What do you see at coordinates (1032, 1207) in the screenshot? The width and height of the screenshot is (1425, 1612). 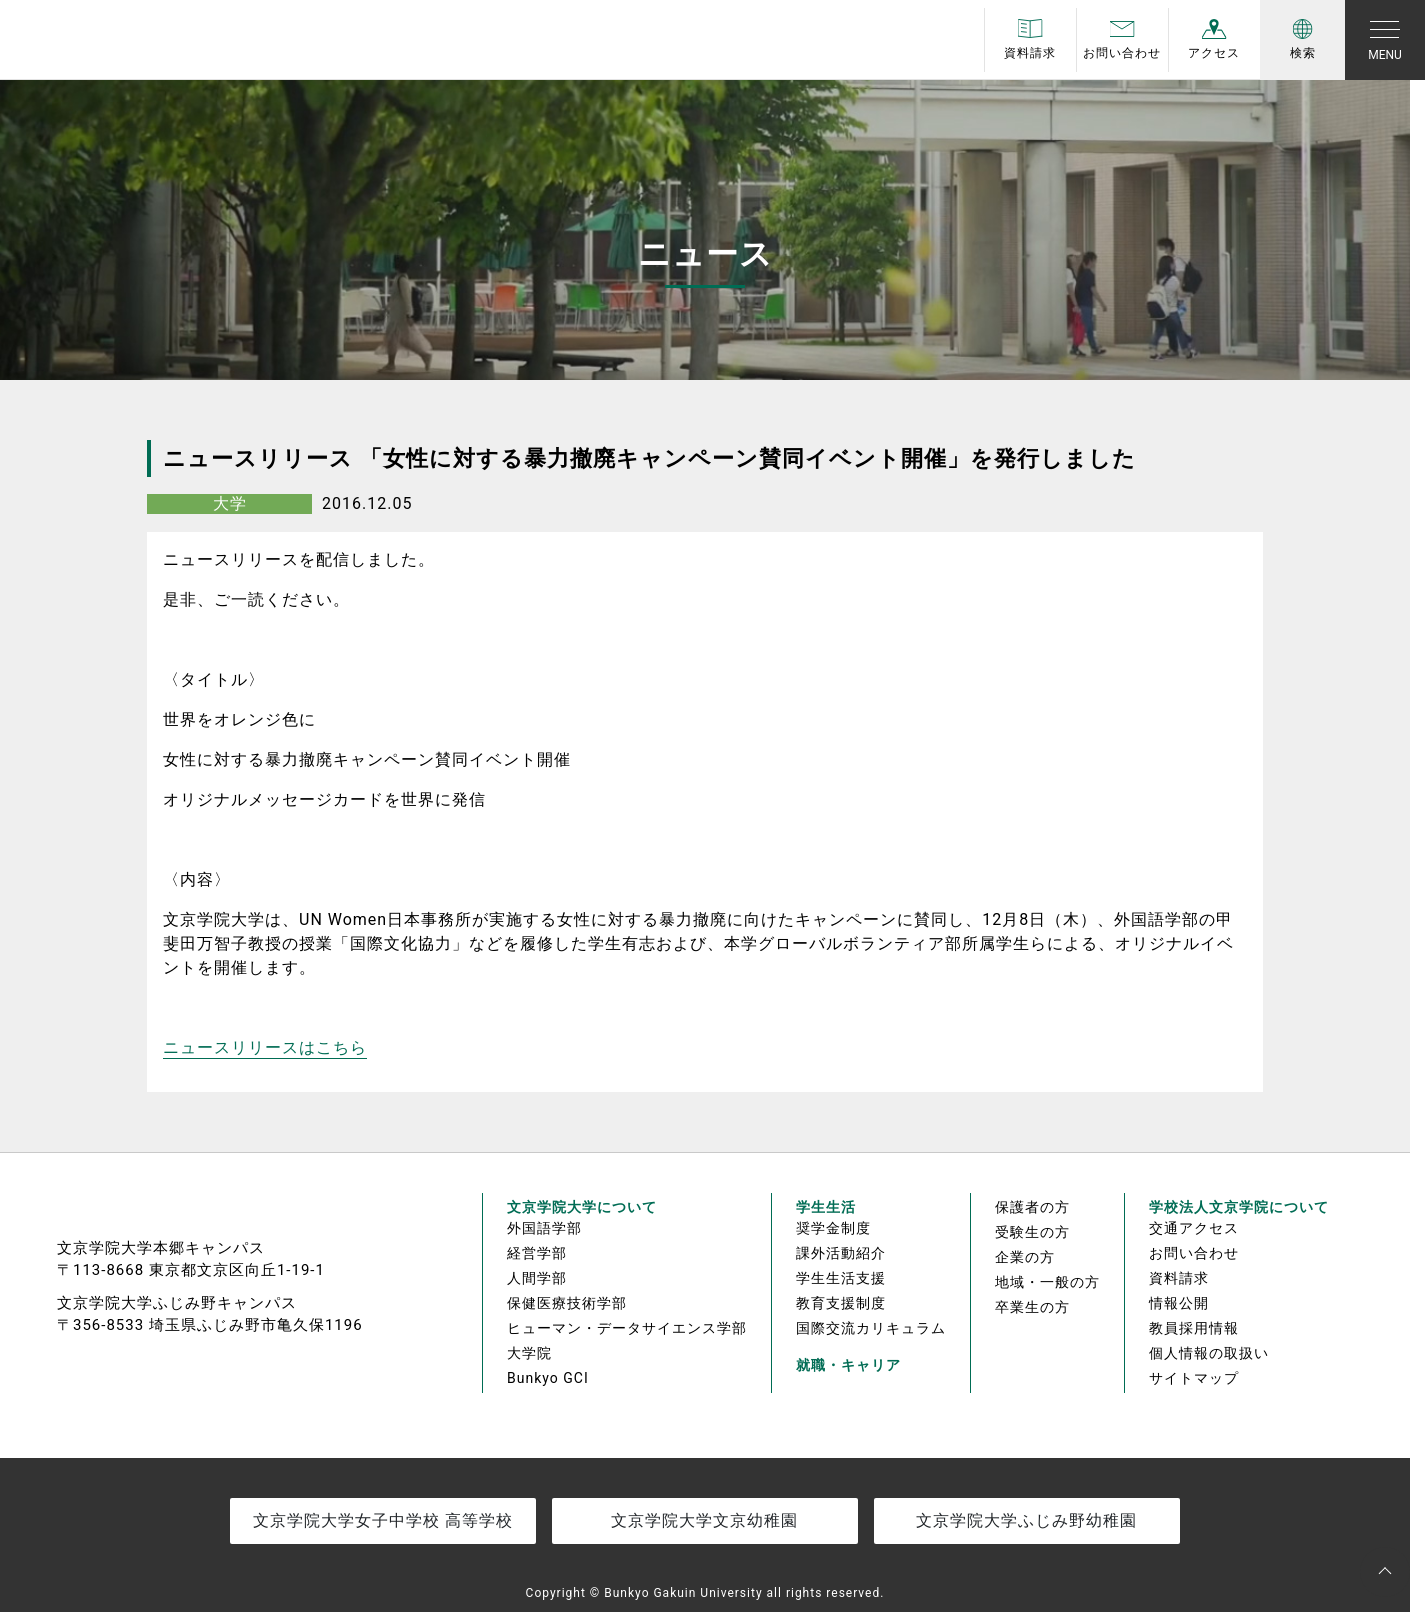 I see `保護者の方` at bounding box center [1032, 1207].